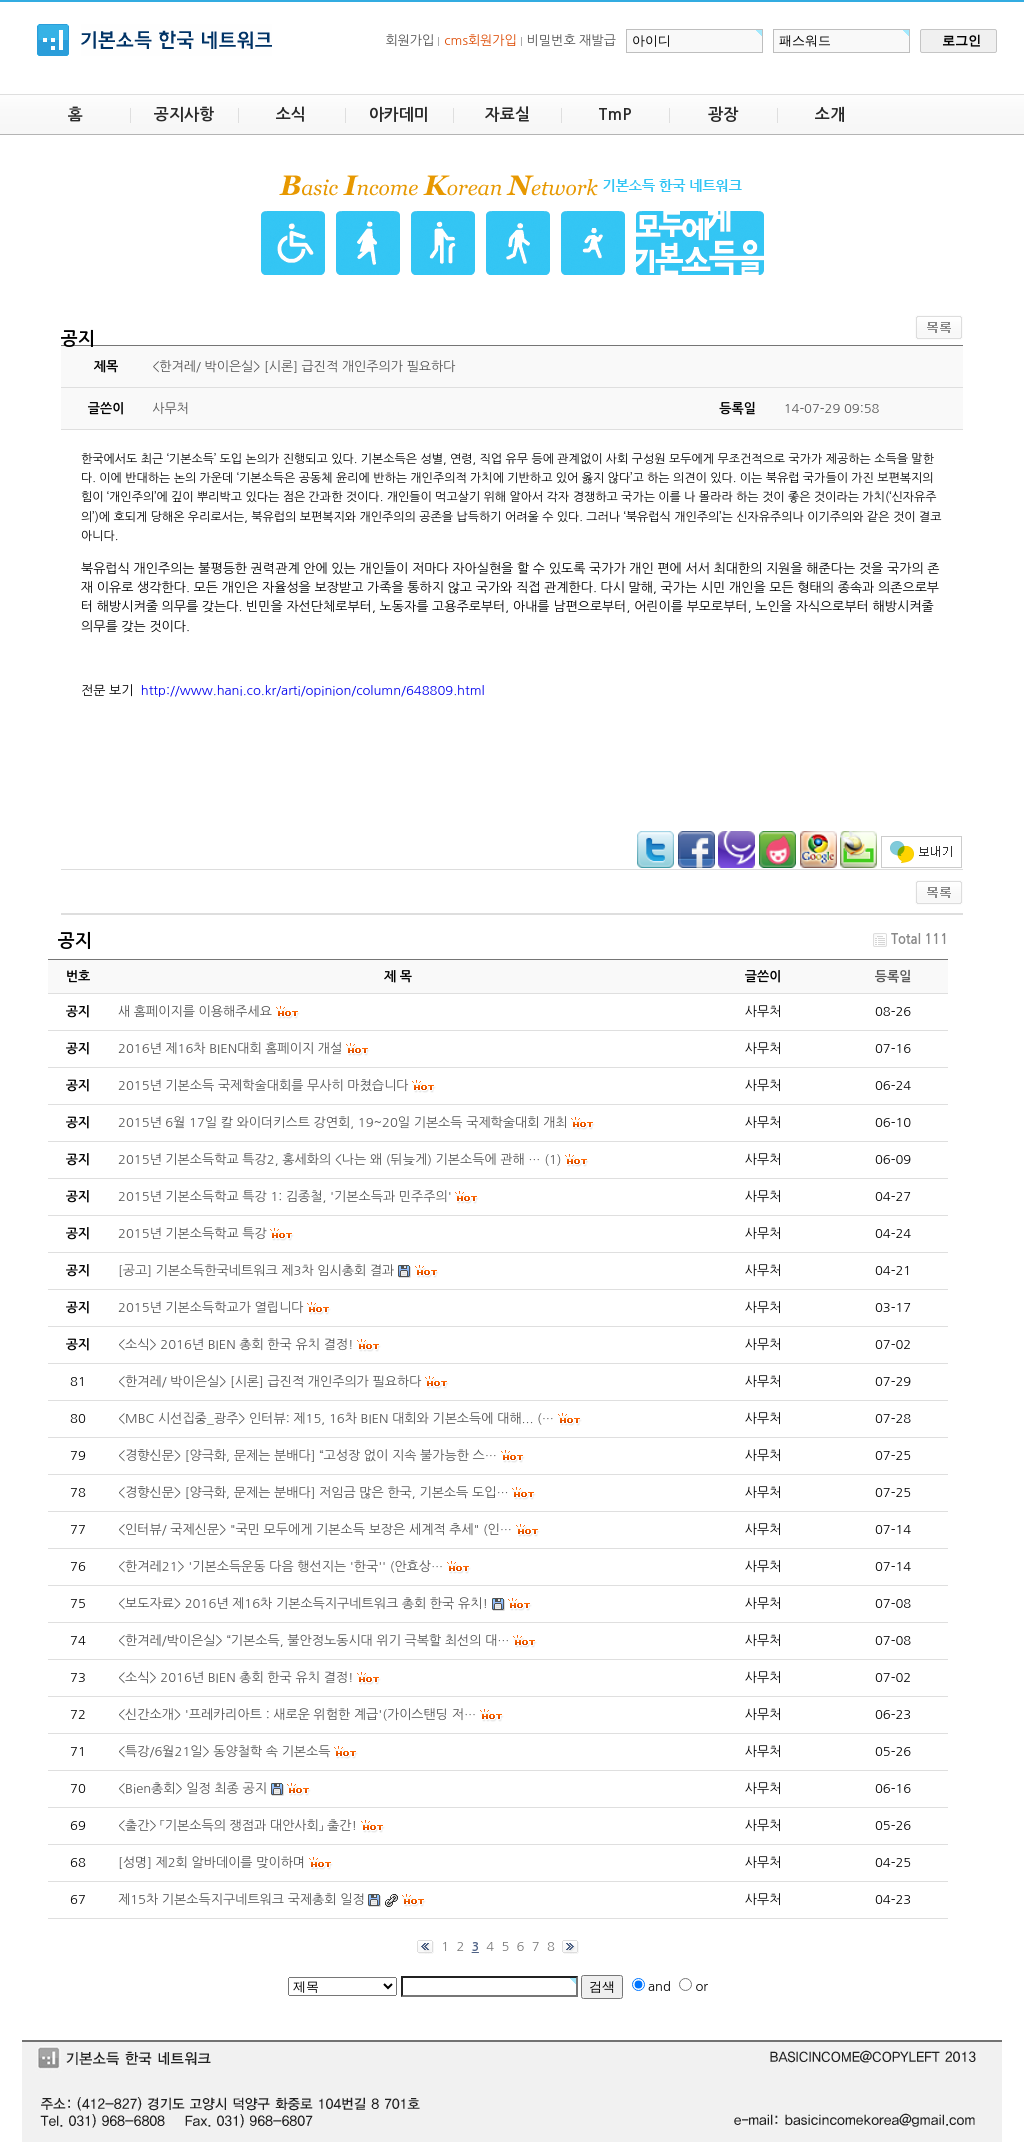 This screenshot has height=2142, width=1024. I want to click on 등록일, so click(893, 976).